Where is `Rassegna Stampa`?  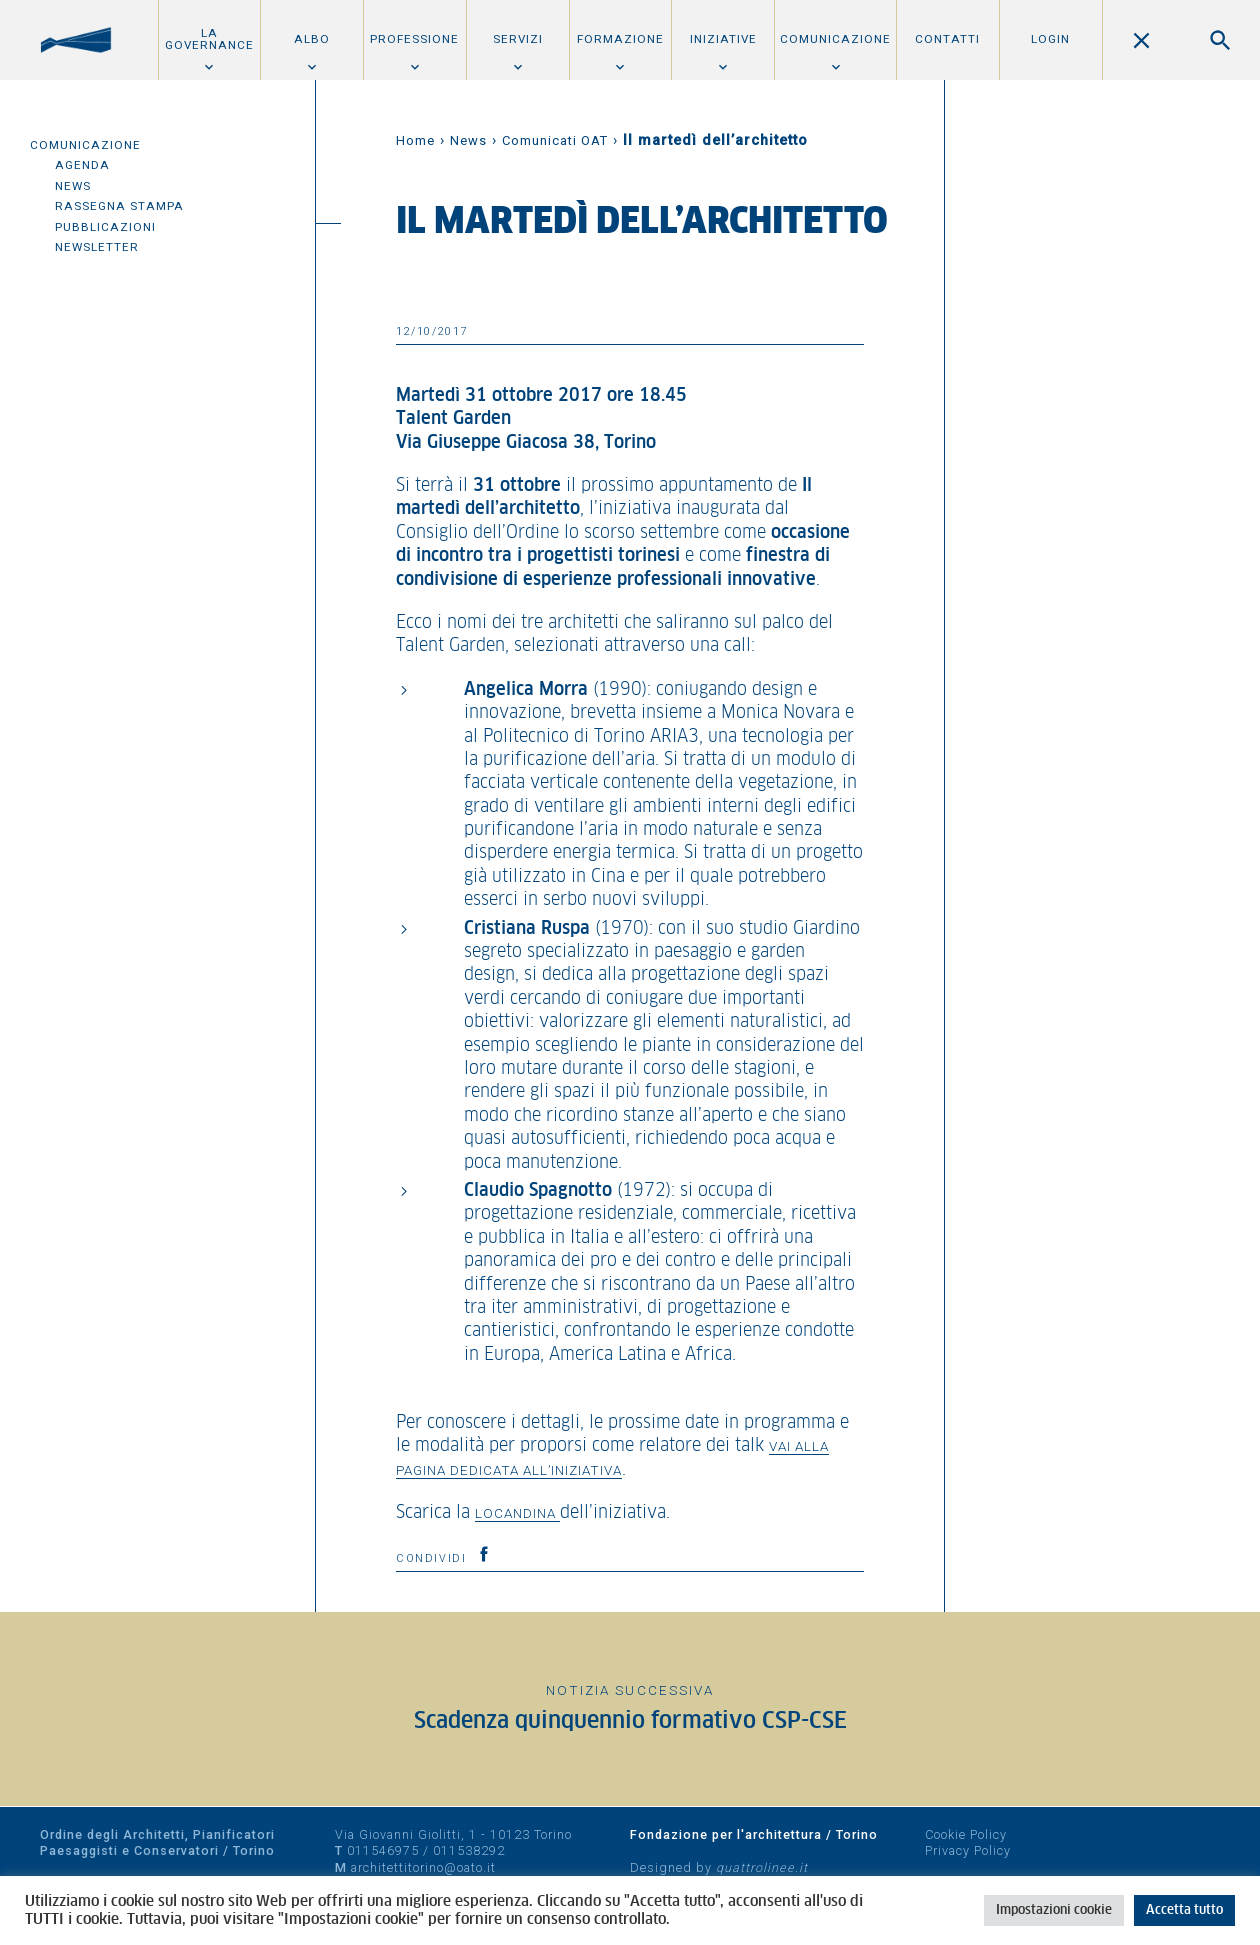
Rassegna Stampa is located at coordinates (119, 206).